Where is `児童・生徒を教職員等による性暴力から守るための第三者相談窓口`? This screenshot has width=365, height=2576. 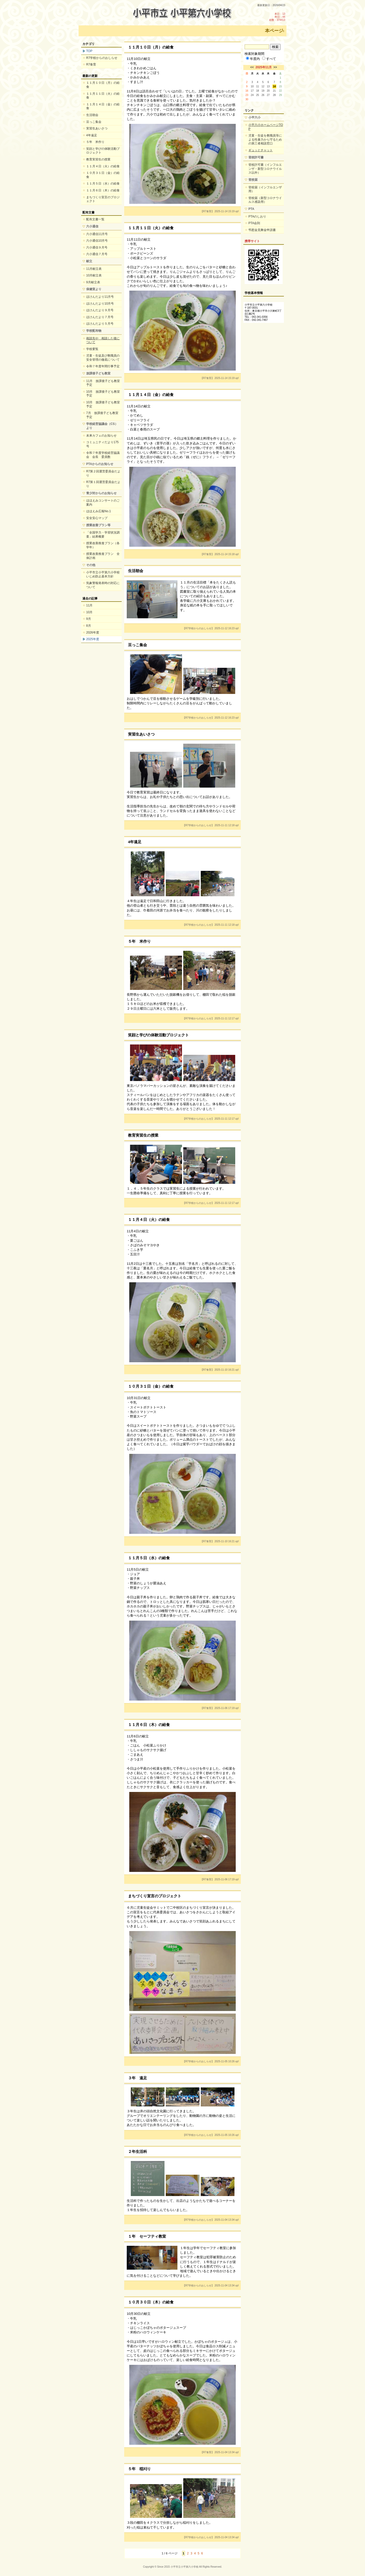 児童・生徒を教職員等による性暴力から守るための第三者相談窓口 is located at coordinates (265, 139).